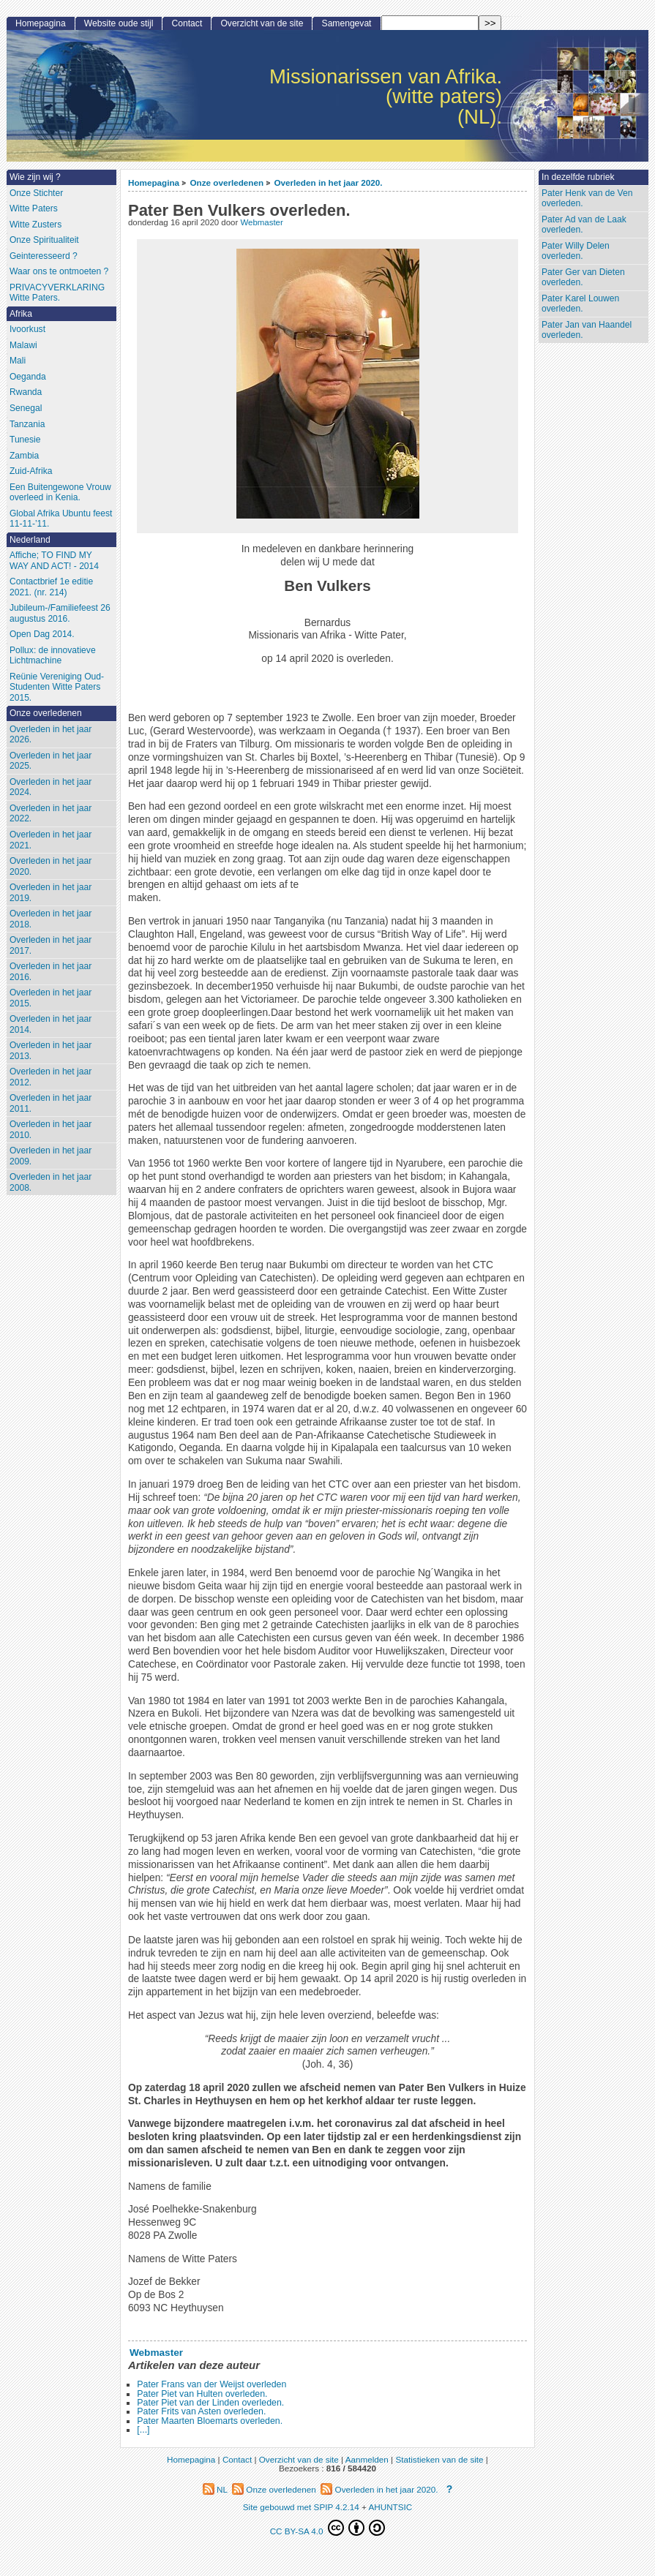  Describe the element at coordinates (261, 23) in the screenshot. I see `Overzicht van de site` at that location.